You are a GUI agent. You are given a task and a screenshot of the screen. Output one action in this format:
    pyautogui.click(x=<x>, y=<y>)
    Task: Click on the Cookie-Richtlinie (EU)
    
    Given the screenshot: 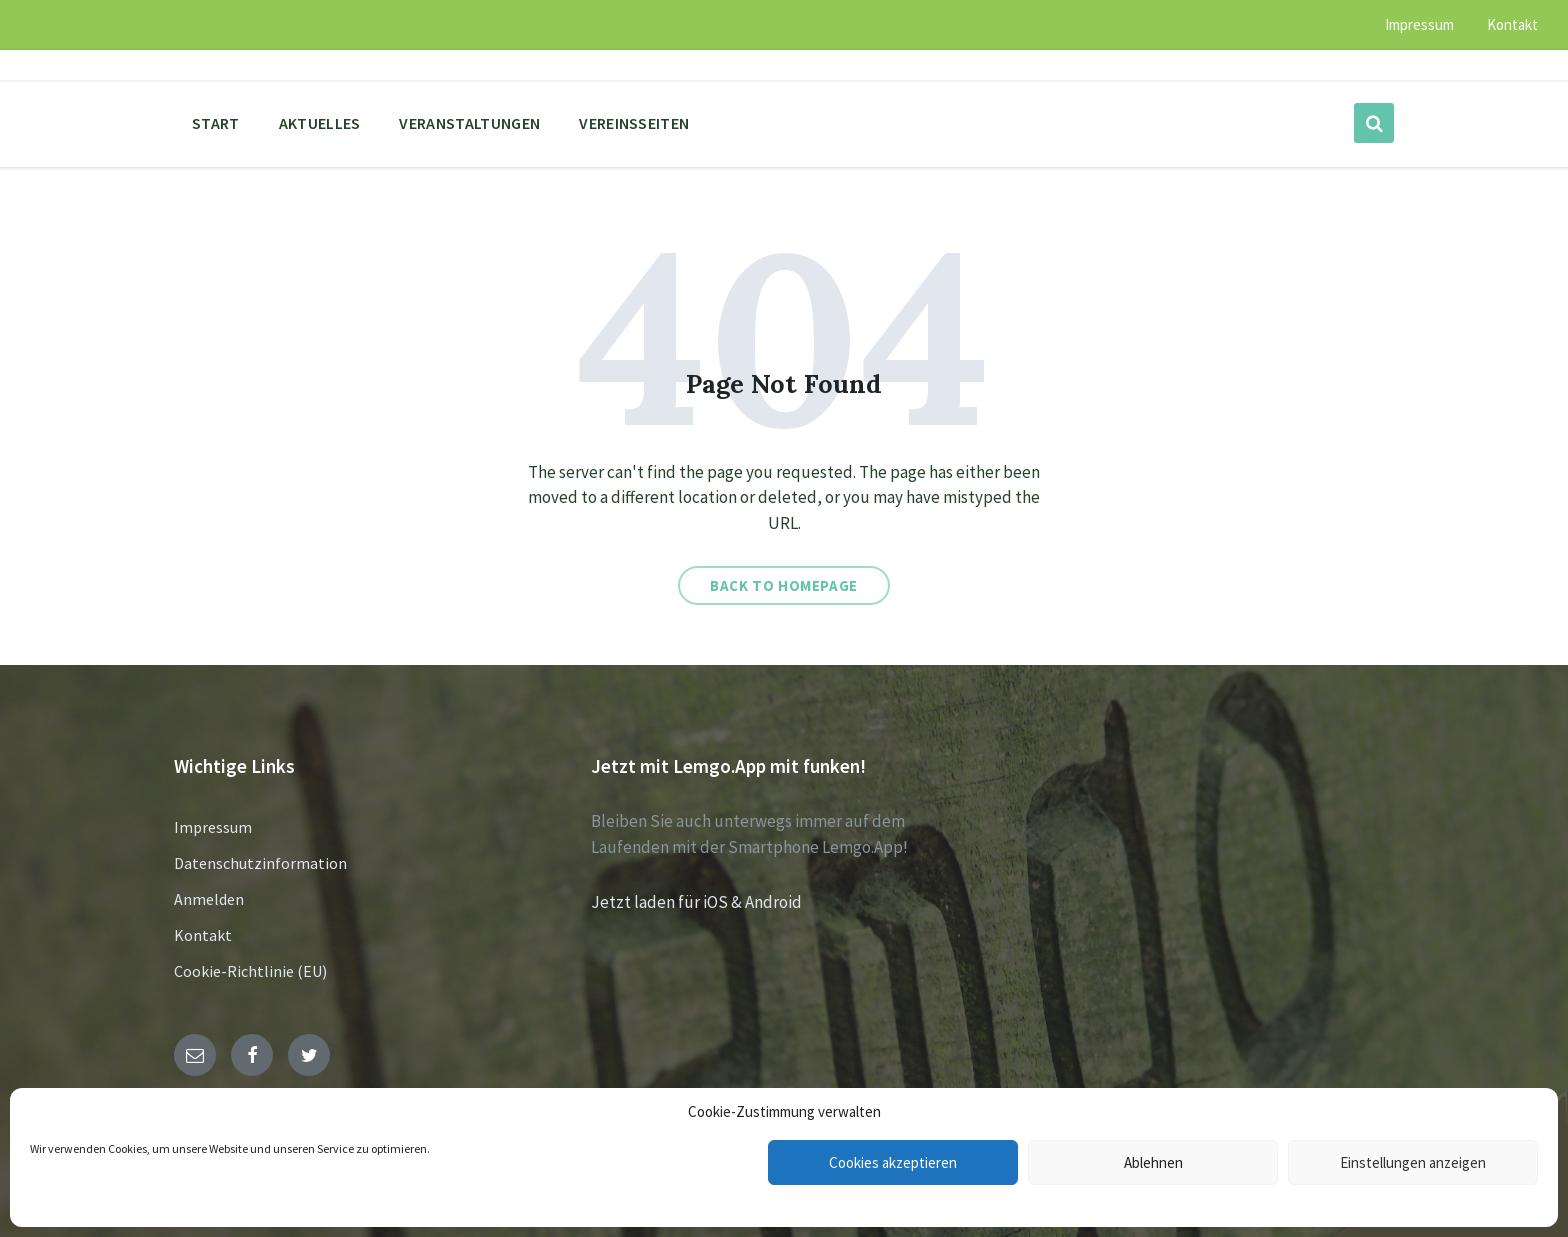 What is the action you would take?
    pyautogui.click(x=250, y=971)
    